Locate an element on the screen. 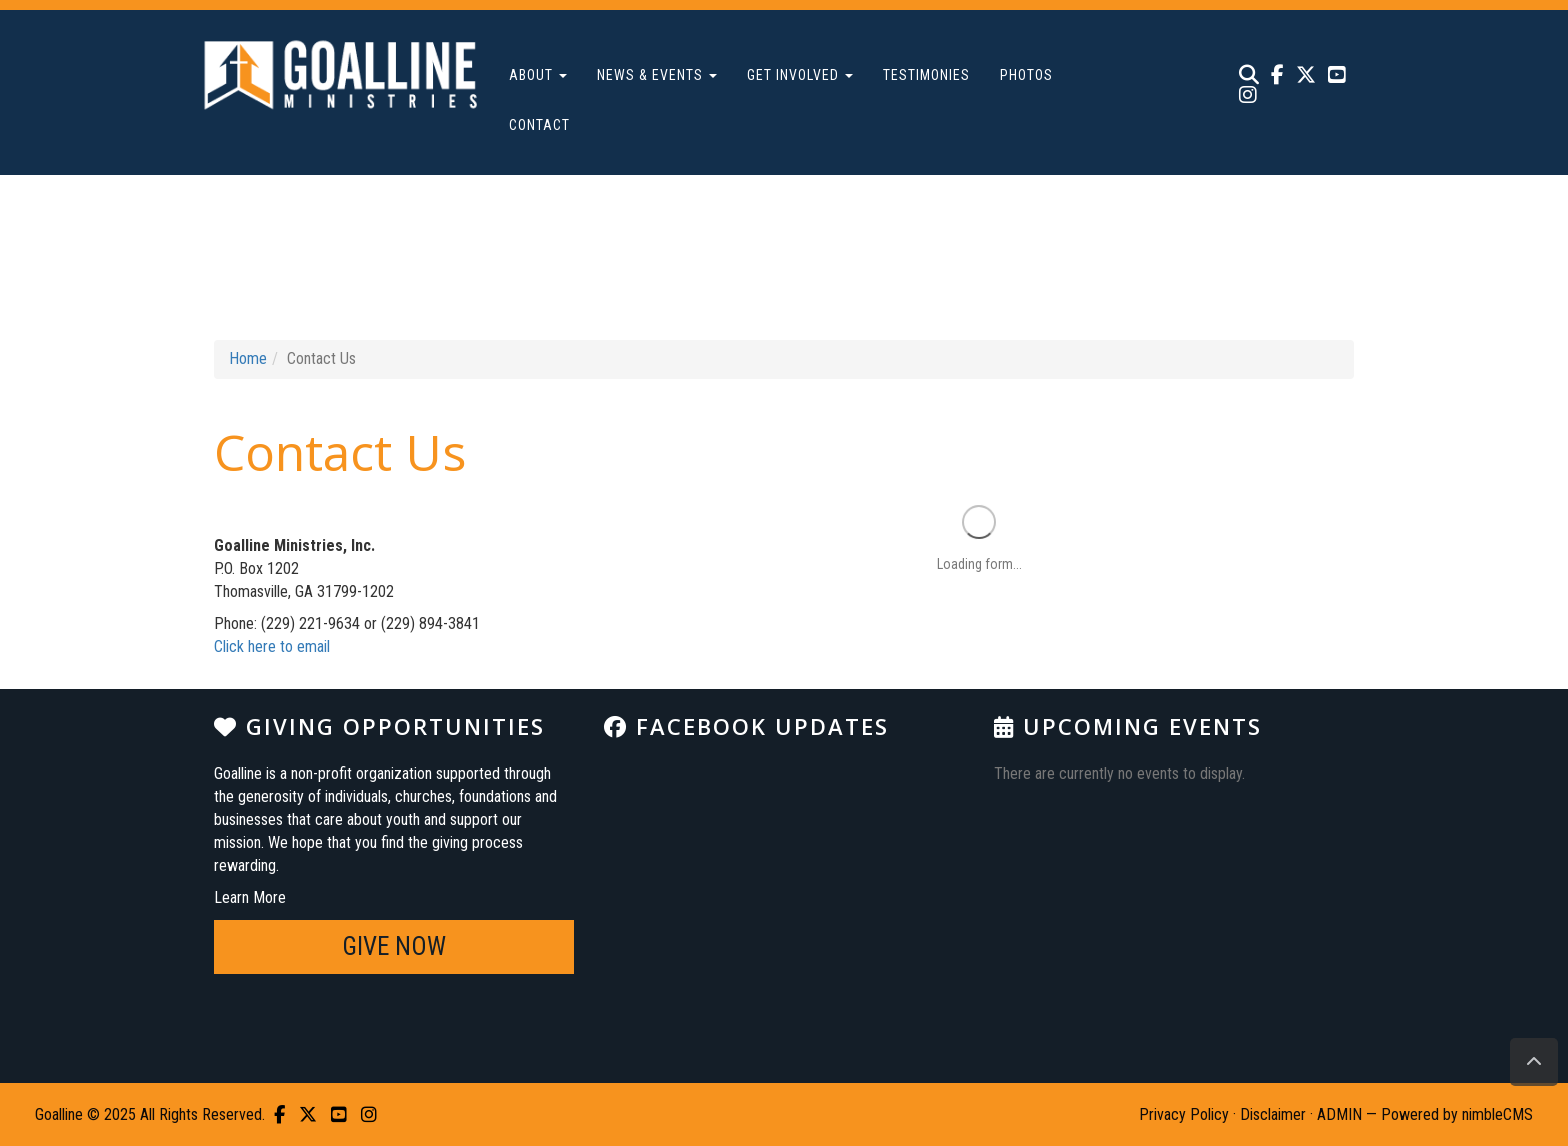 Image resolution: width=1568 pixels, height=1146 pixels. GIVE NOW is located at coordinates (394, 946).